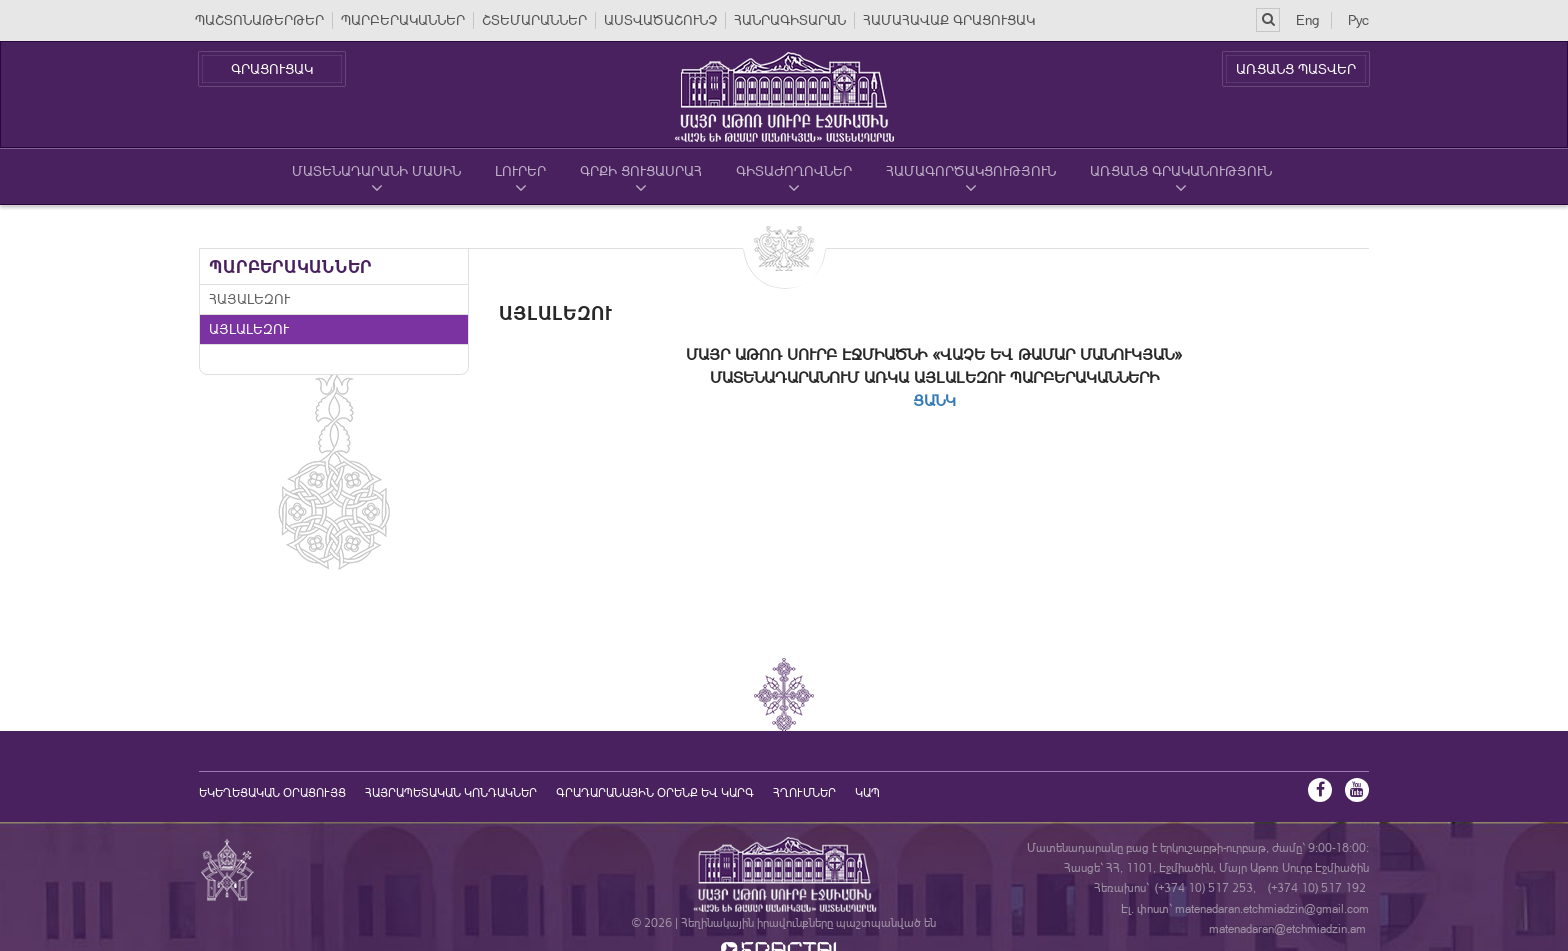 This screenshot has height=951, width=1568. Describe the element at coordinates (1358, 20) in the screenshot. I see `Рус` at that location.